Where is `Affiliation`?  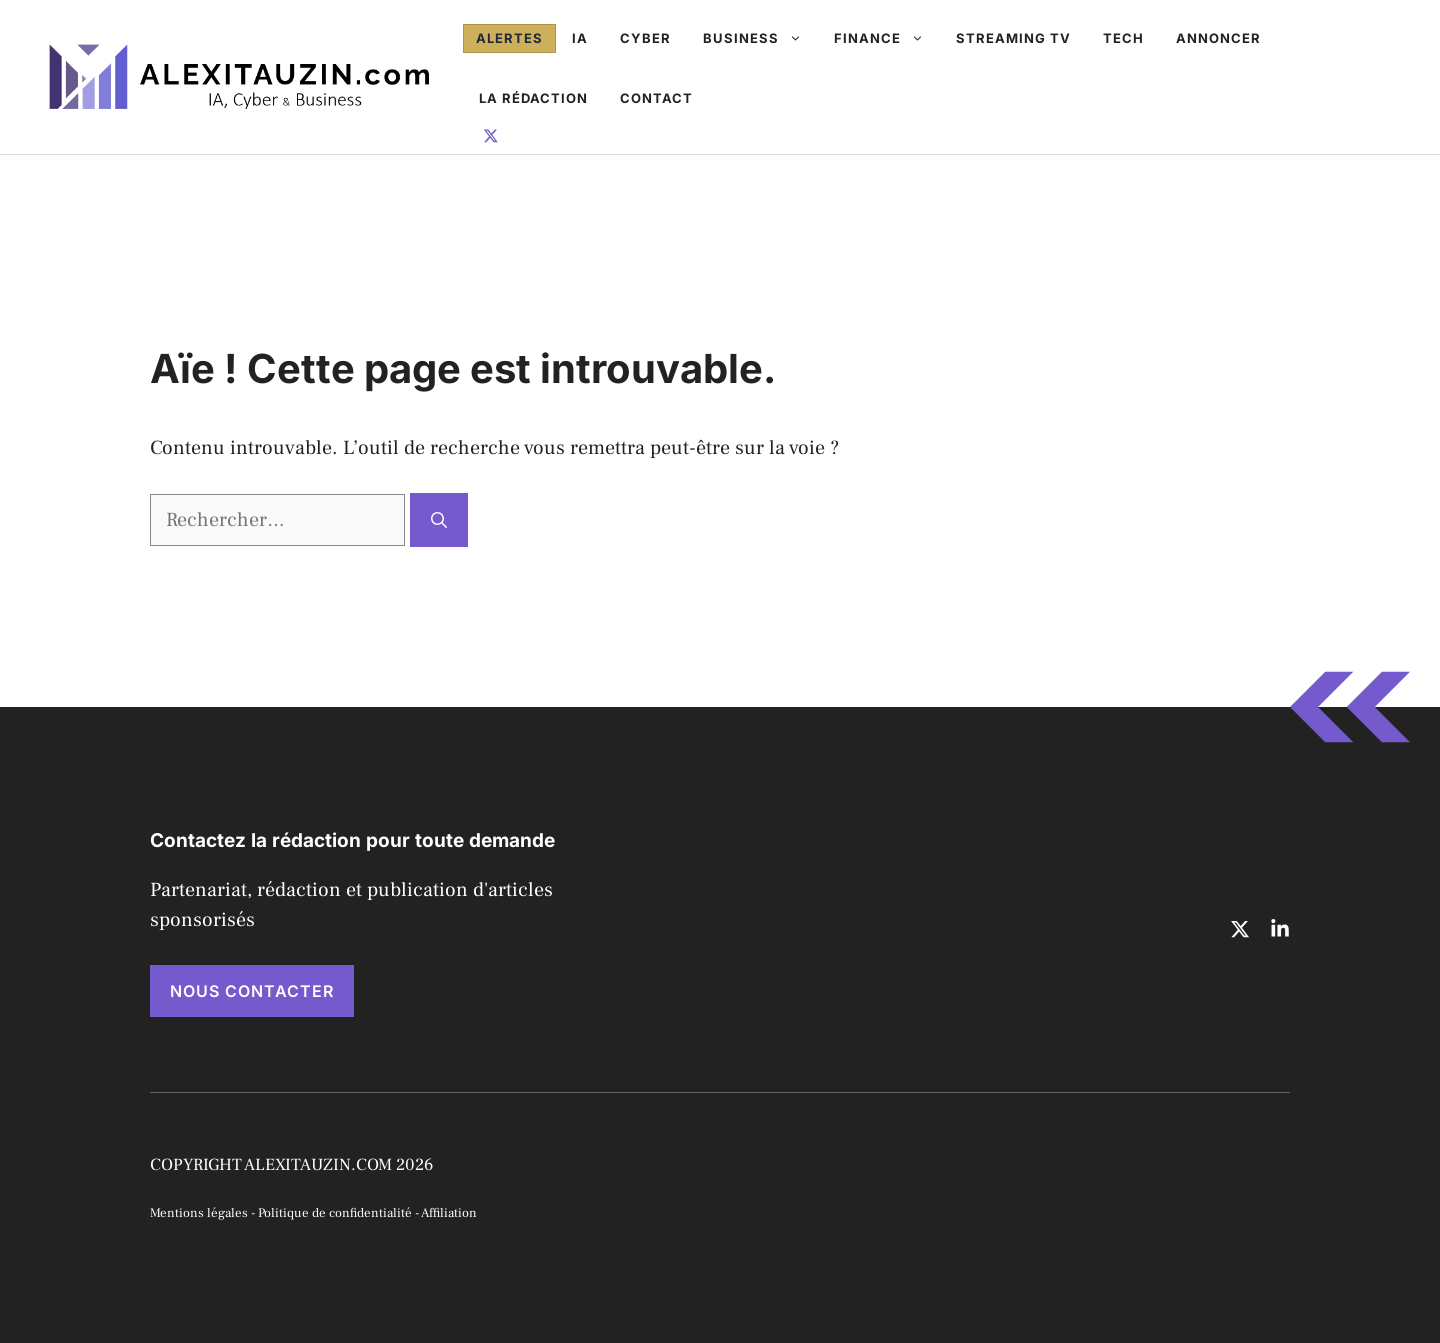
Affiliation is located at coordinates (449, 1213).